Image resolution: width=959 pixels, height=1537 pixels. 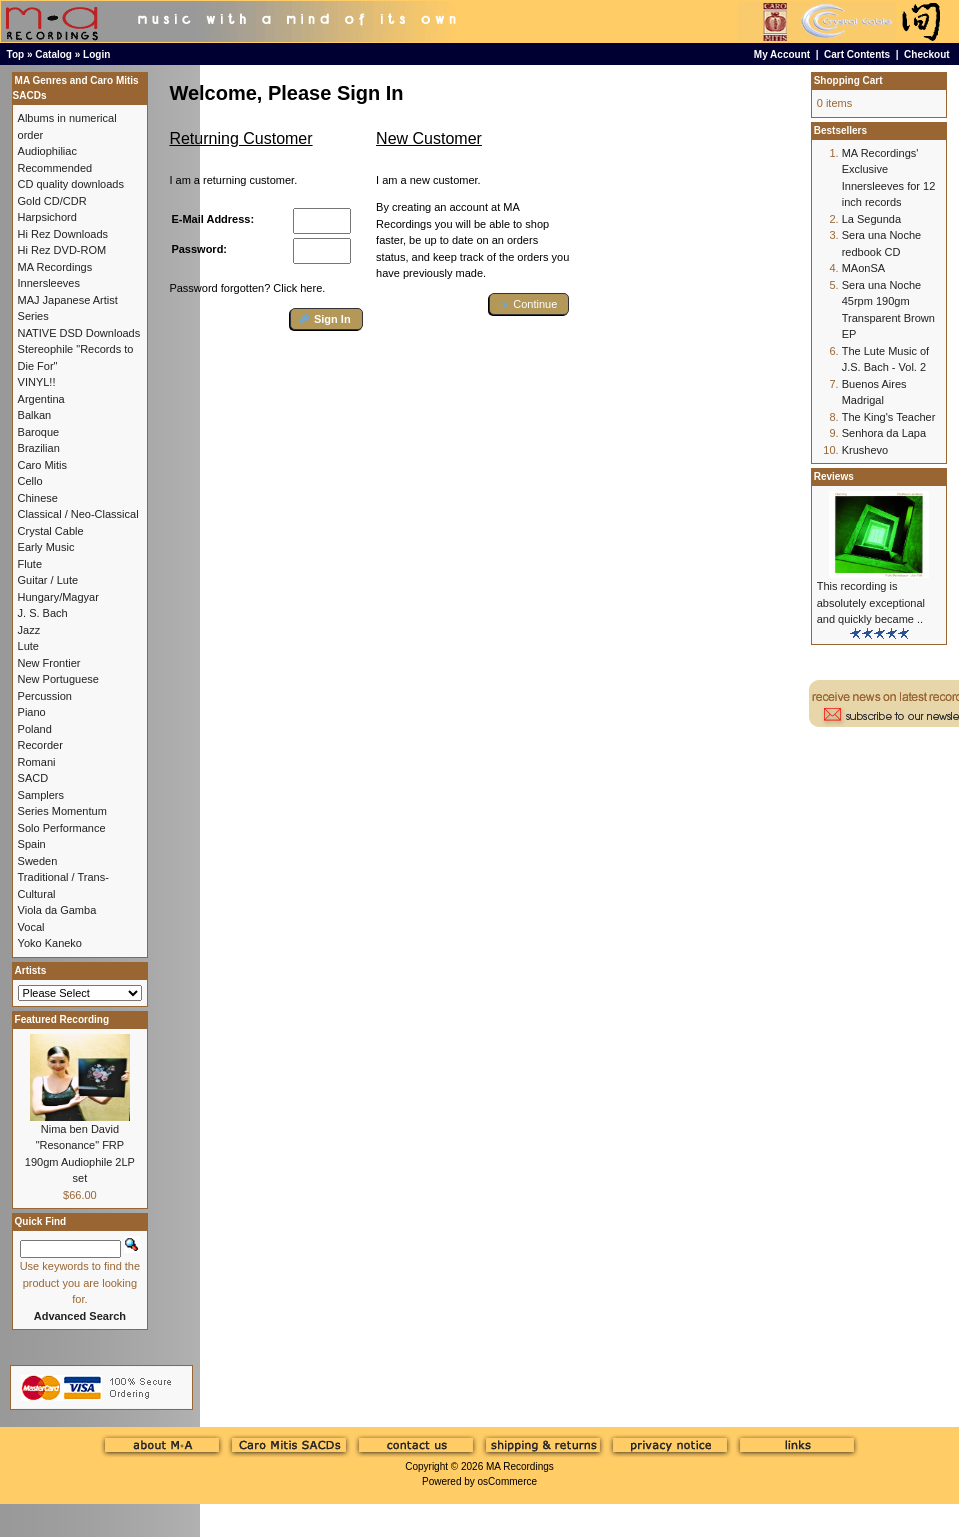 What do you see at coordinates (62, 1019) in the screenshot?
I see `Featured Recording` at bounding box center [62, 1019].